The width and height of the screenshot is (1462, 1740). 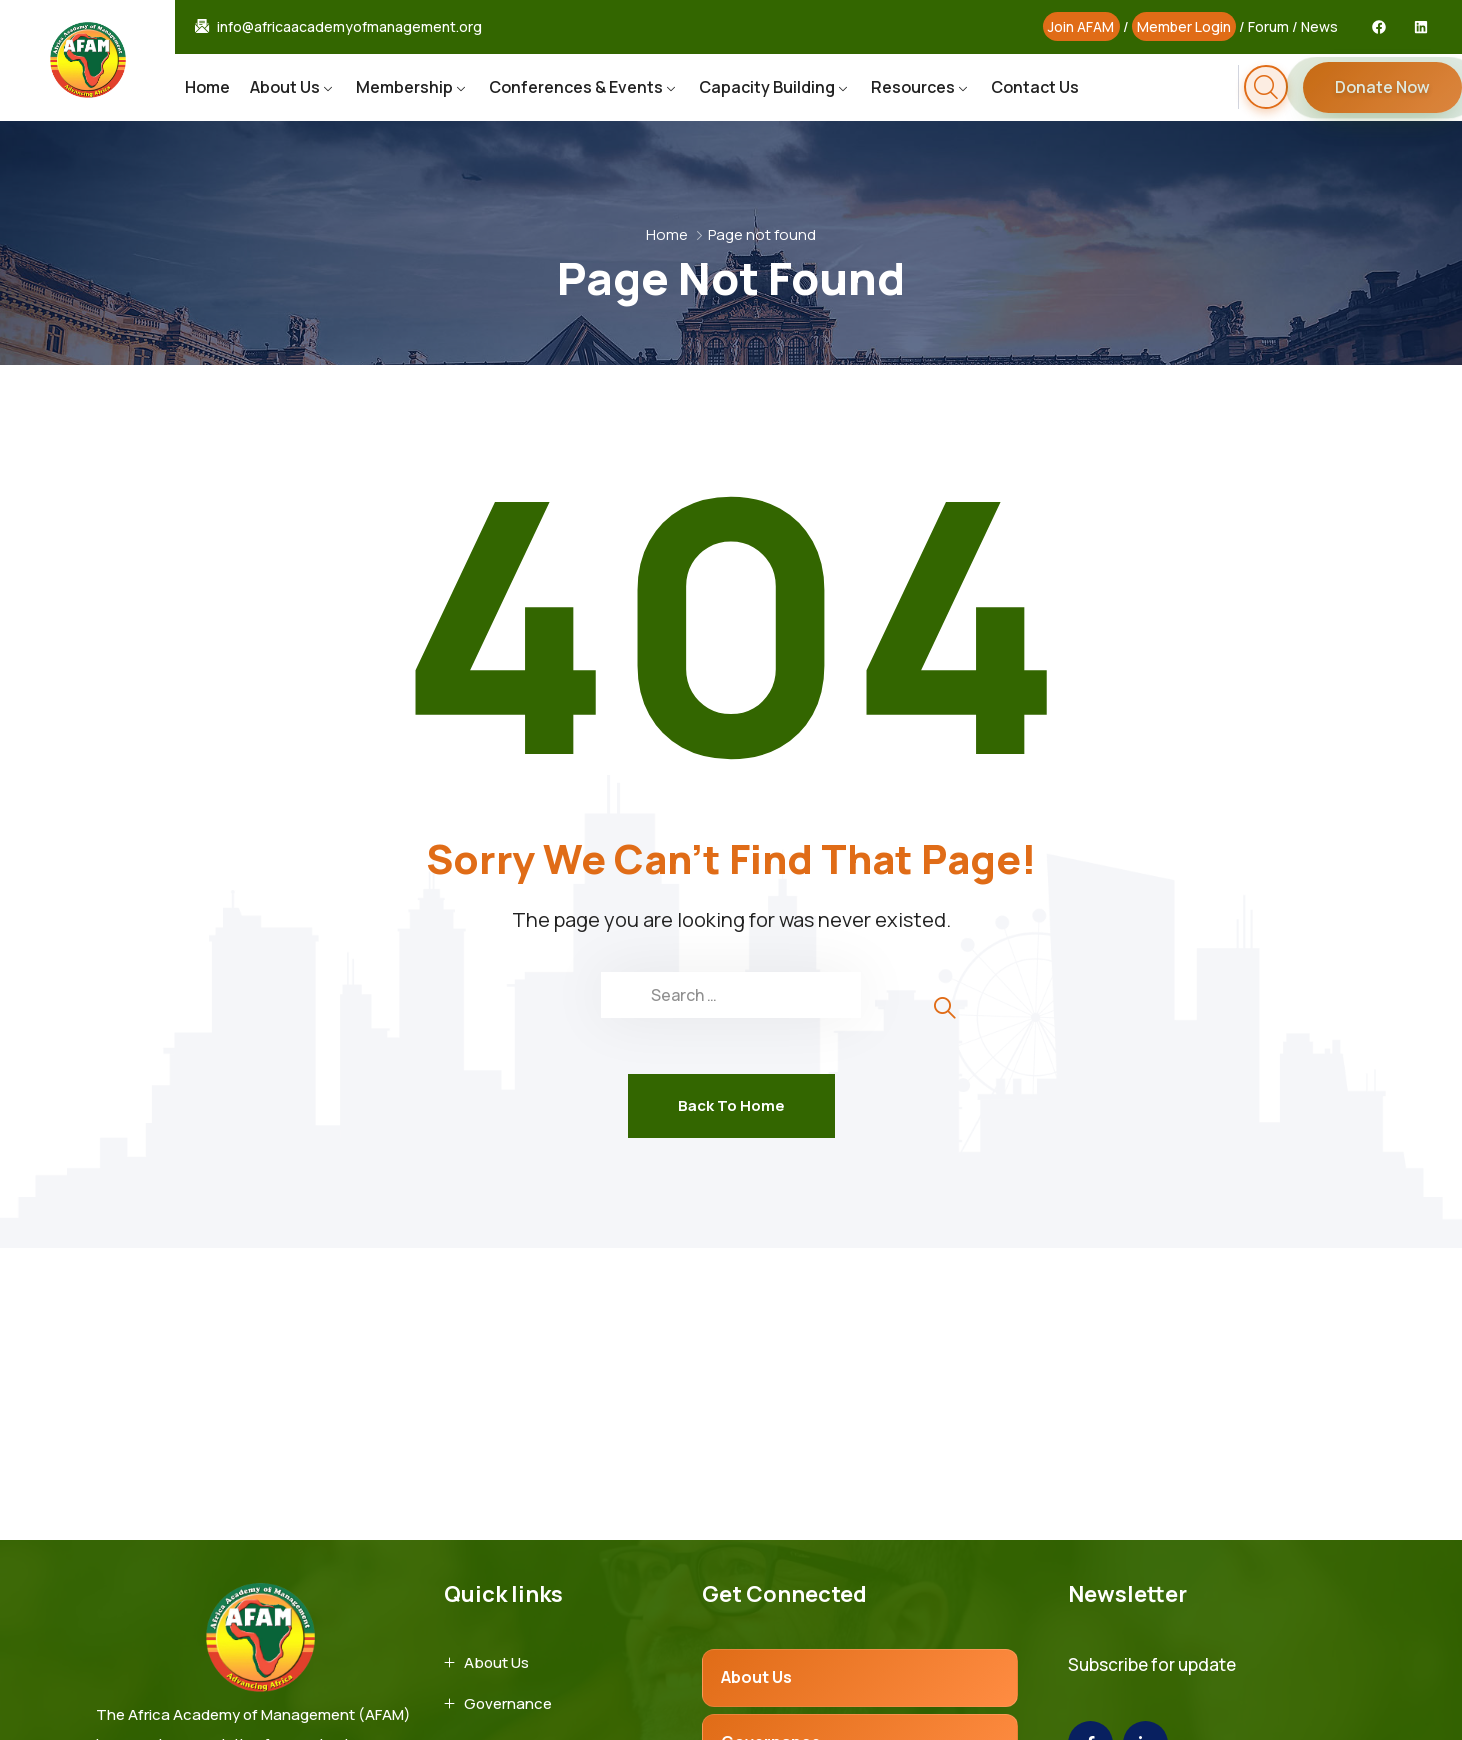 I want to click on info@africaacademyofmanagement.org, so click(x=349, y=27).